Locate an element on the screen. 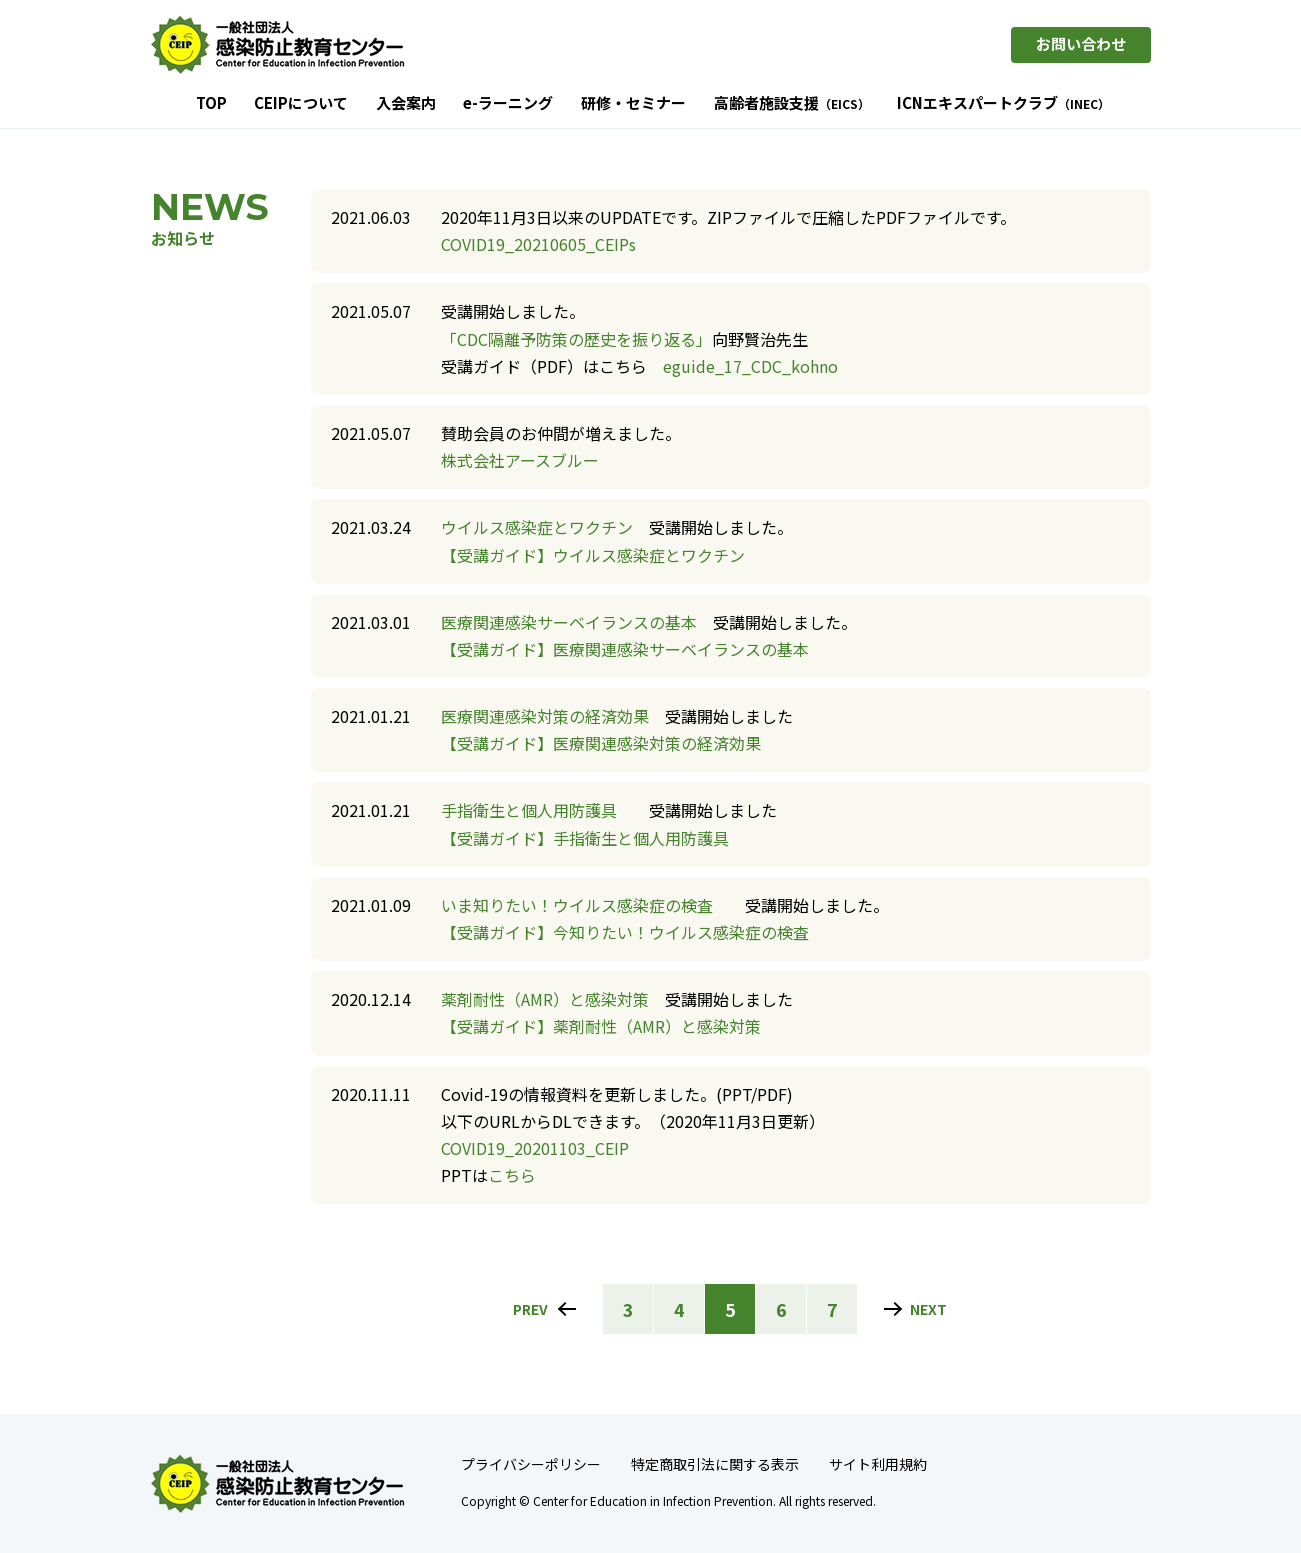  医療関連感染対策の経済効果 is located at coordinates (545, 716).